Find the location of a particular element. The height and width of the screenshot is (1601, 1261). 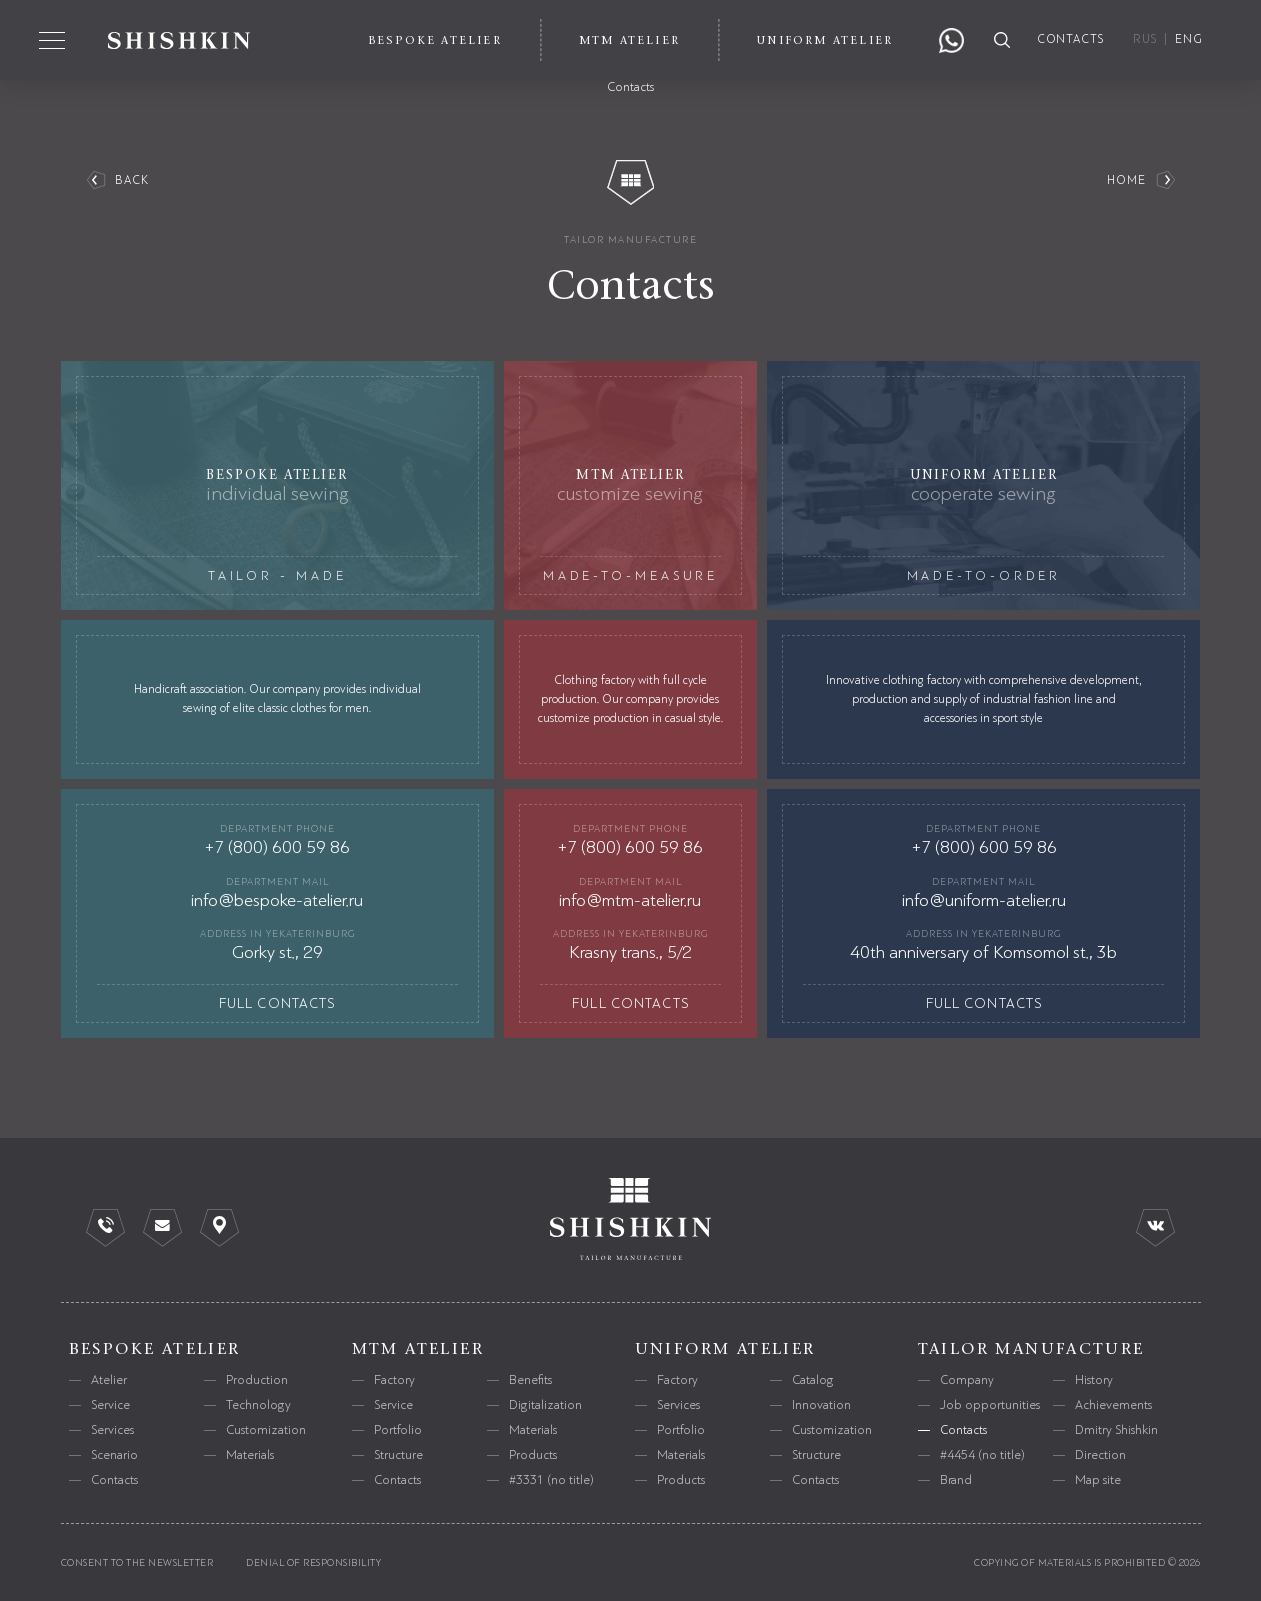

Achievements is located at coordinates (1113, 1405).